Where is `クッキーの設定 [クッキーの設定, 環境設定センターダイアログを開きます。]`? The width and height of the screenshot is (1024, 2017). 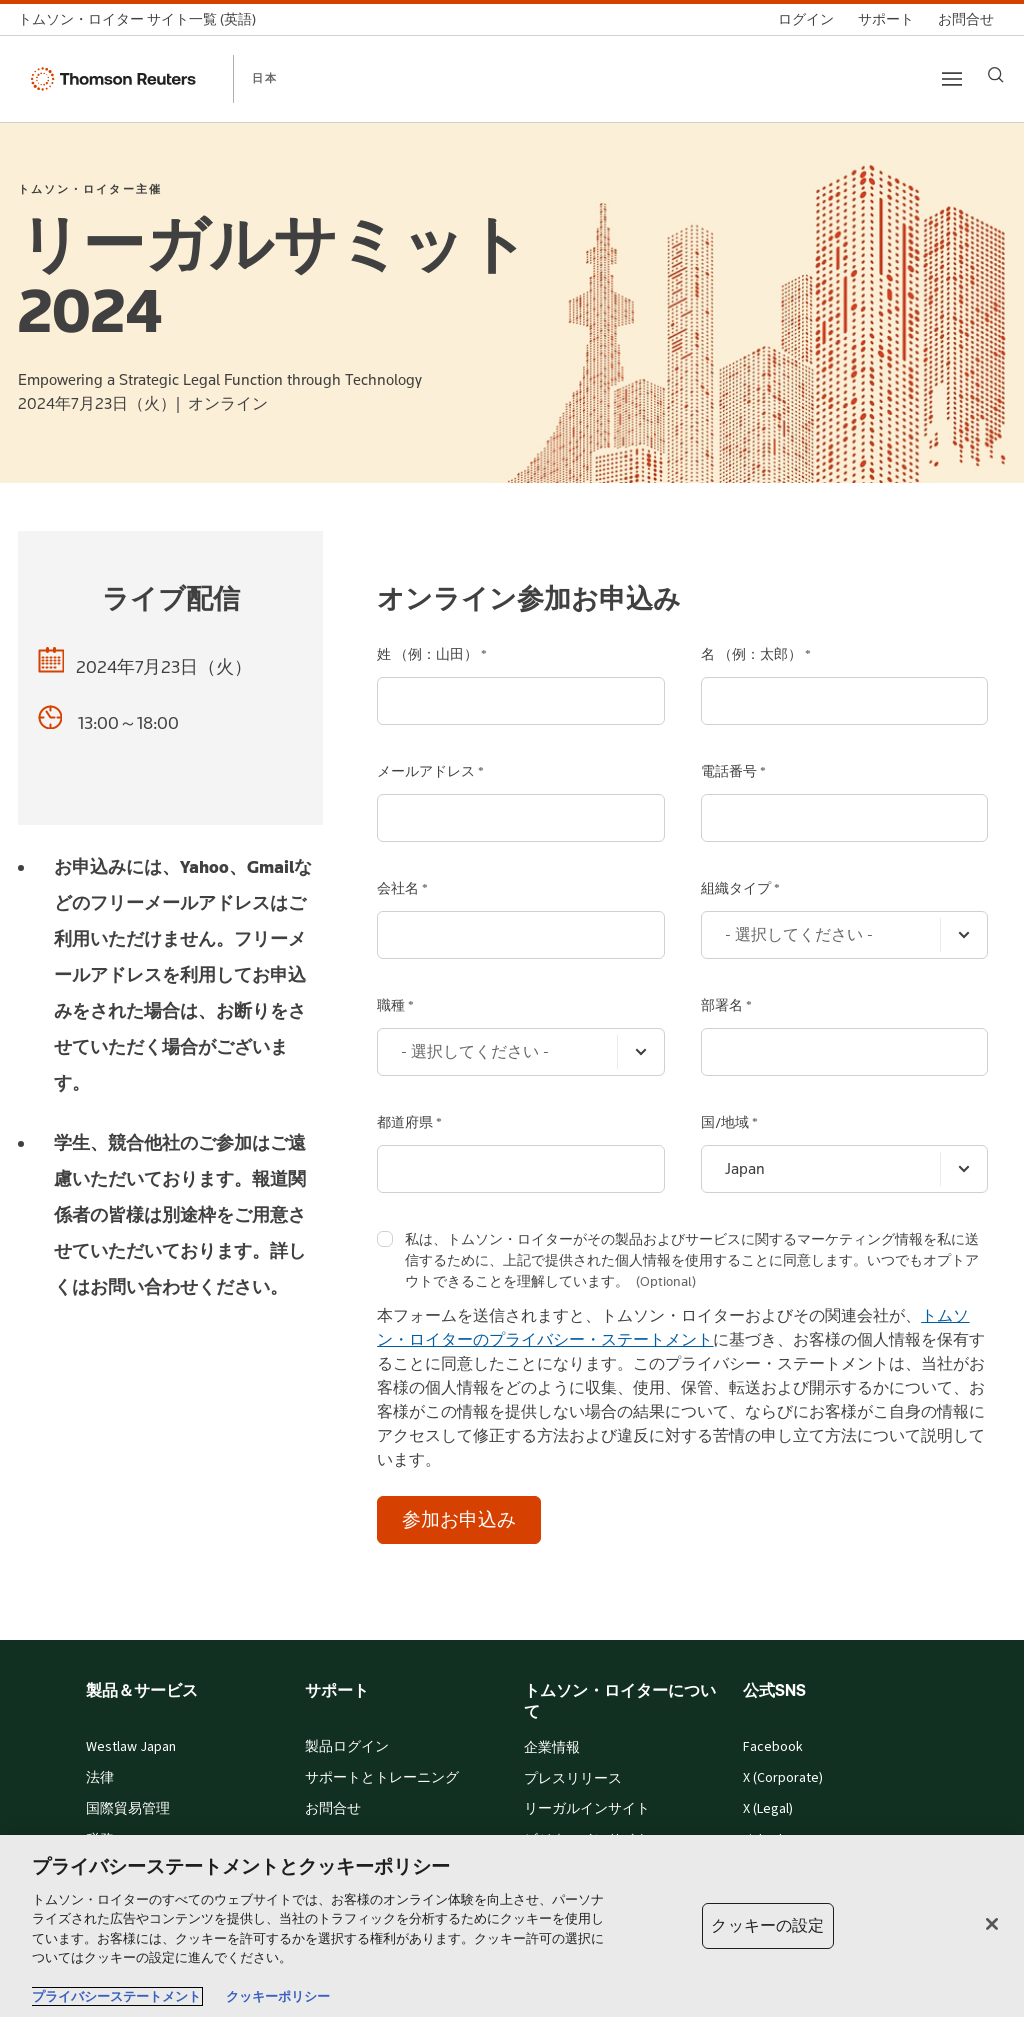 クッキーの設定 [クッキーの設定, 環境設定センターダイアログを開きます。] is located at coordinates (767, 1925).